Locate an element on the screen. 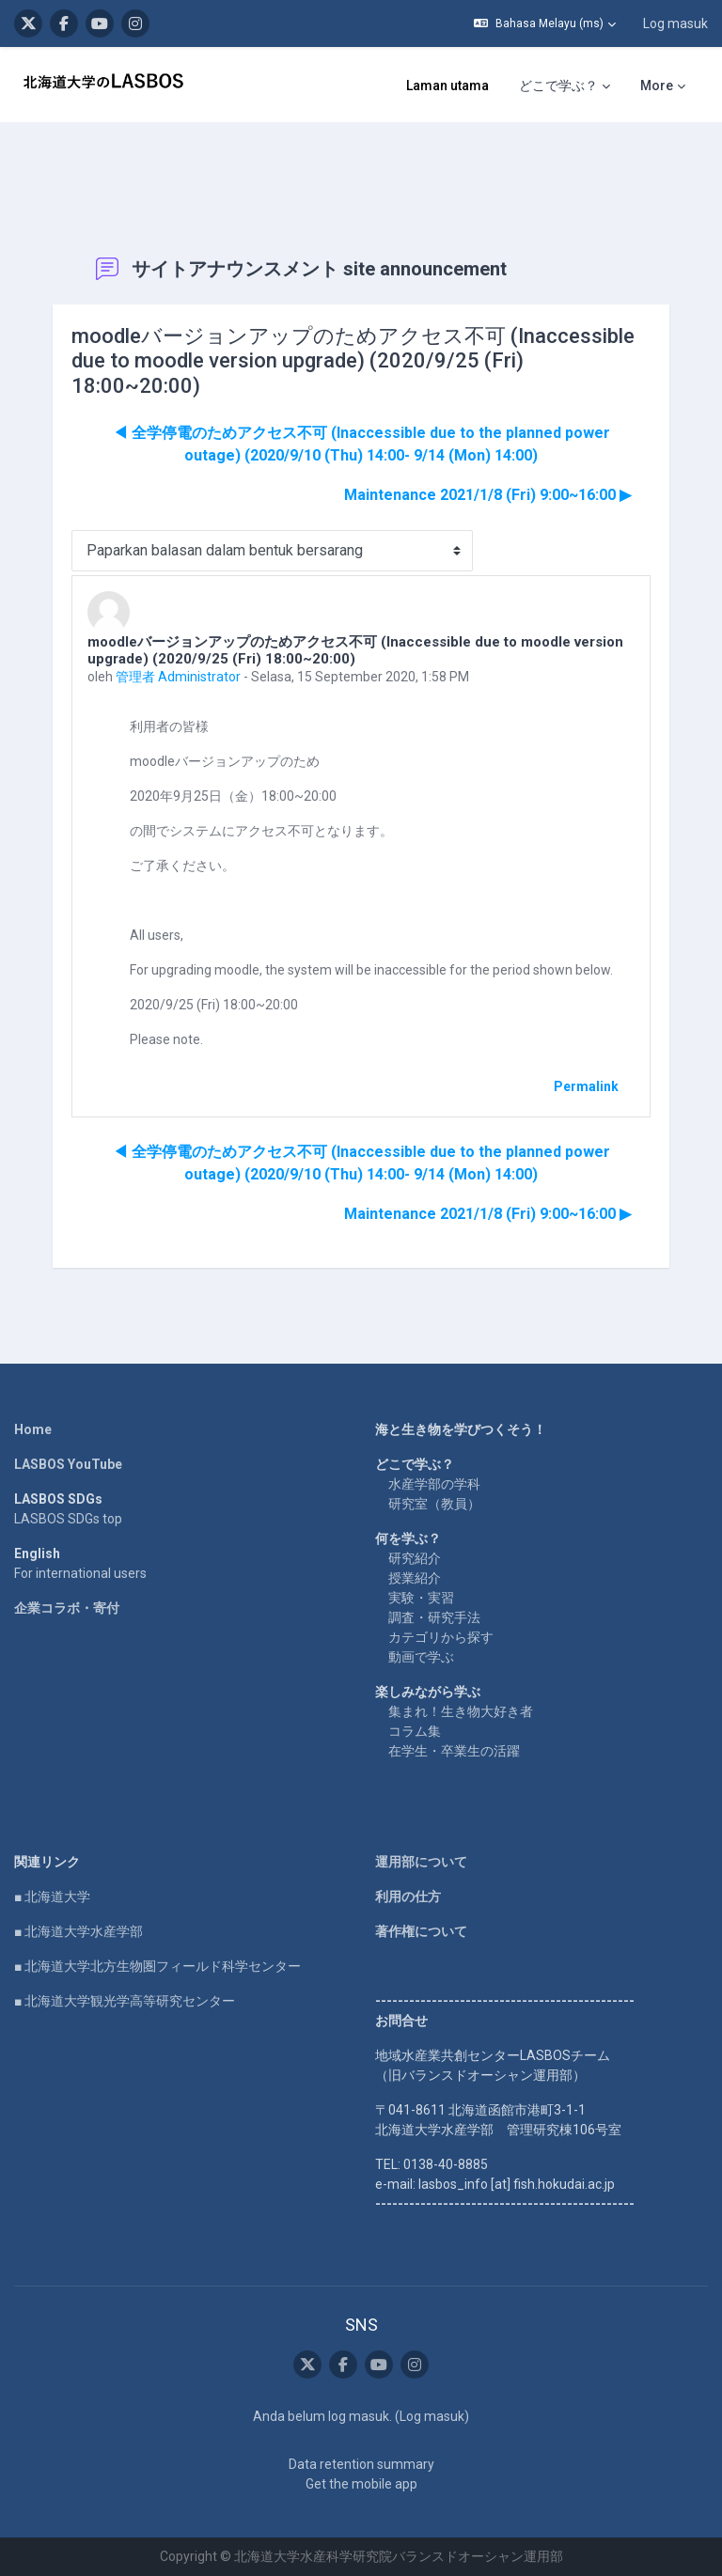 The width and height of the screenshot is (722, 2576). Home is located at coordinates (33, 1429).